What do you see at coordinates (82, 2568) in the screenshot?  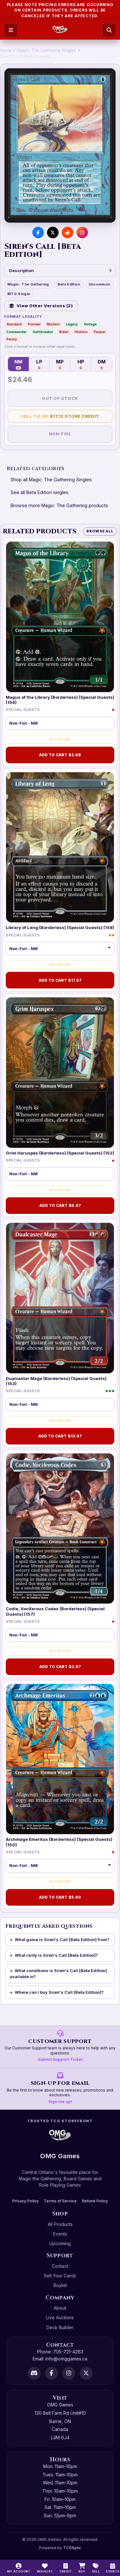 I see `[Buy]` at bounding box center [82, 2568].